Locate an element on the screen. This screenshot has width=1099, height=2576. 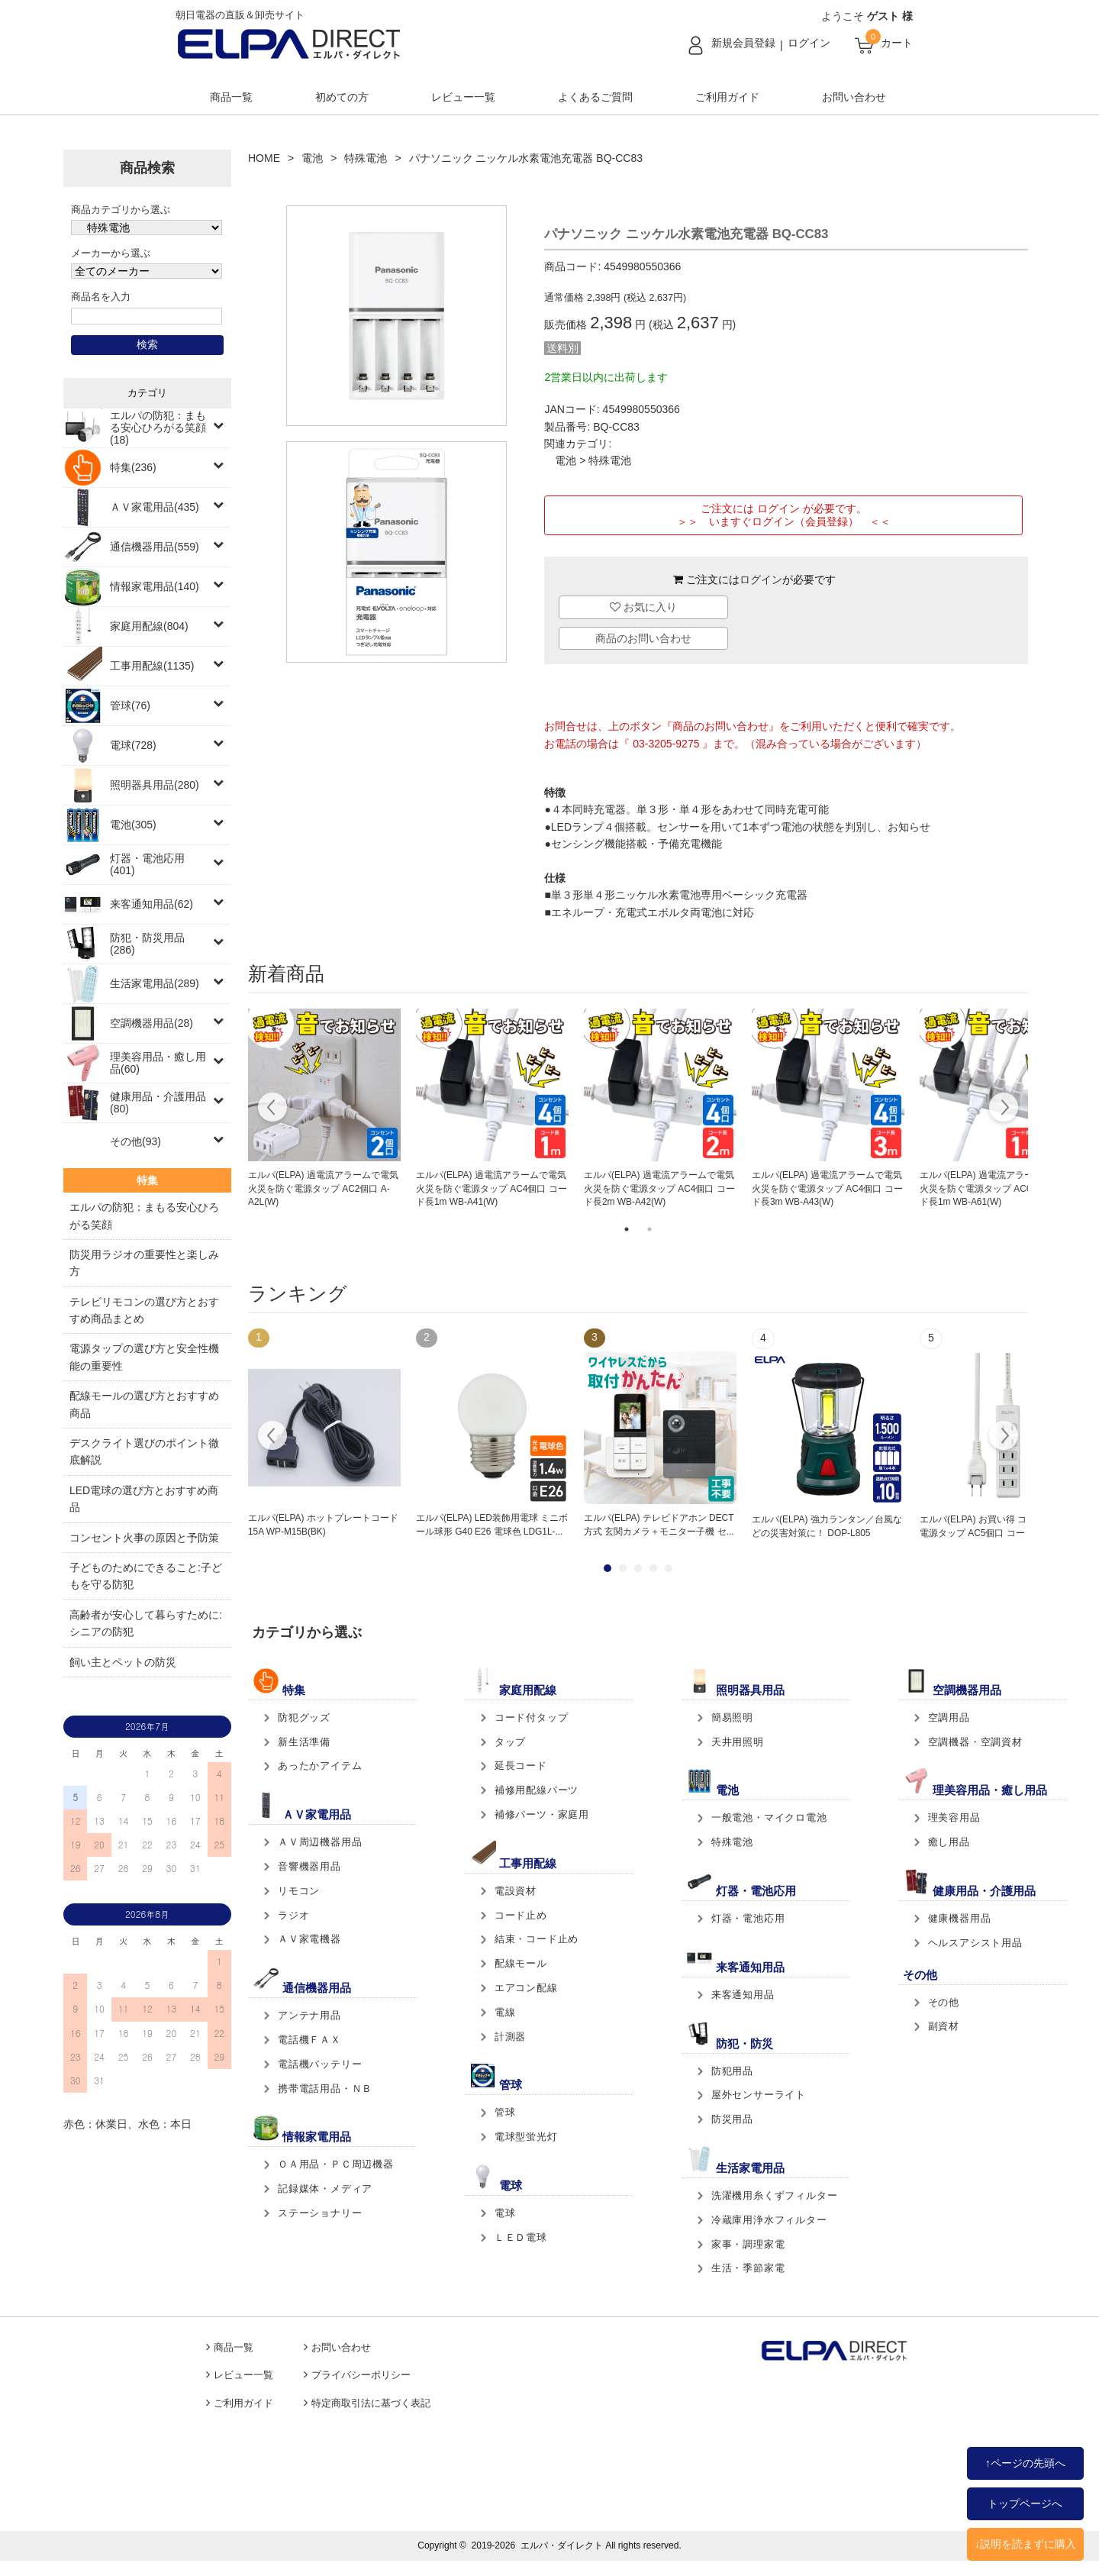
洗濯機用糸くずフィルター is located at coordinates (774, 2195).